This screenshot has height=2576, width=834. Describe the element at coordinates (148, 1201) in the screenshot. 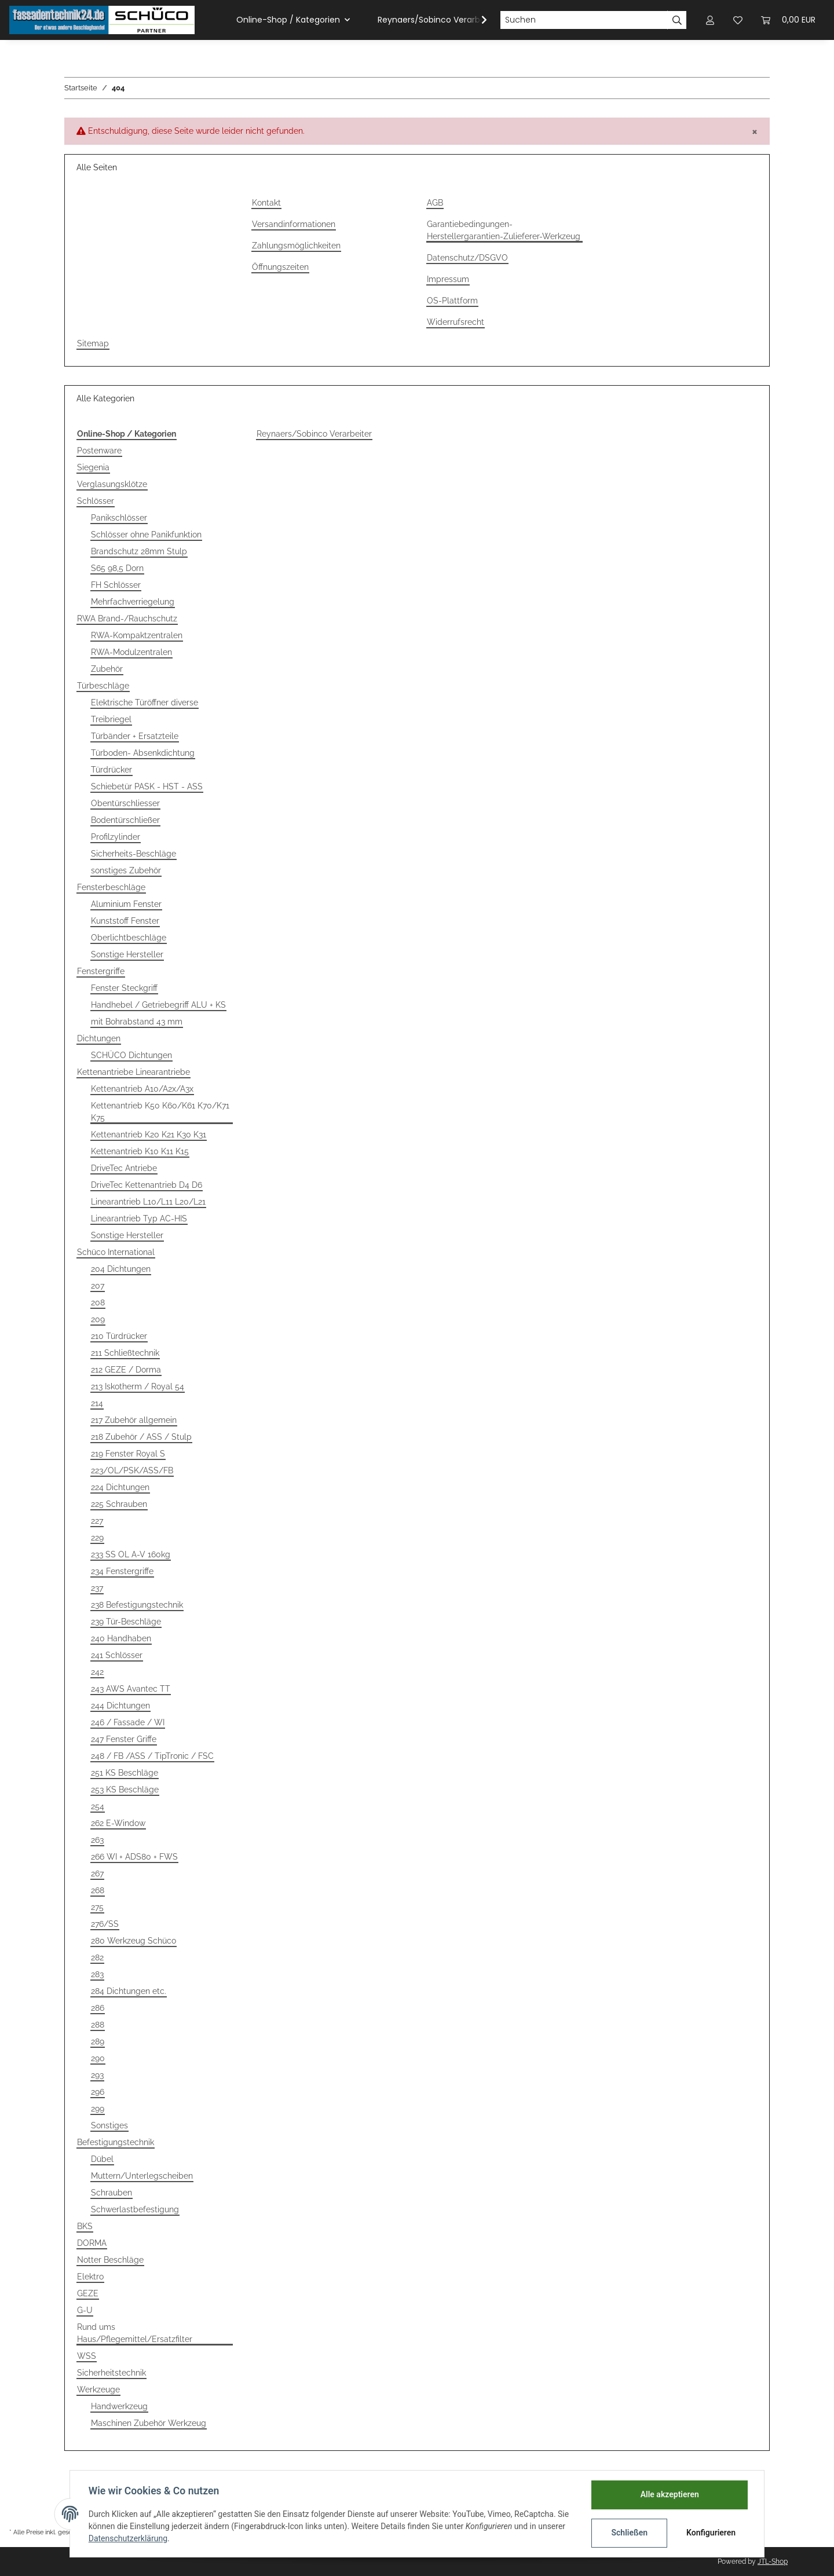

I see `Linearantrieb L10/L11 L20/L21` at that location.